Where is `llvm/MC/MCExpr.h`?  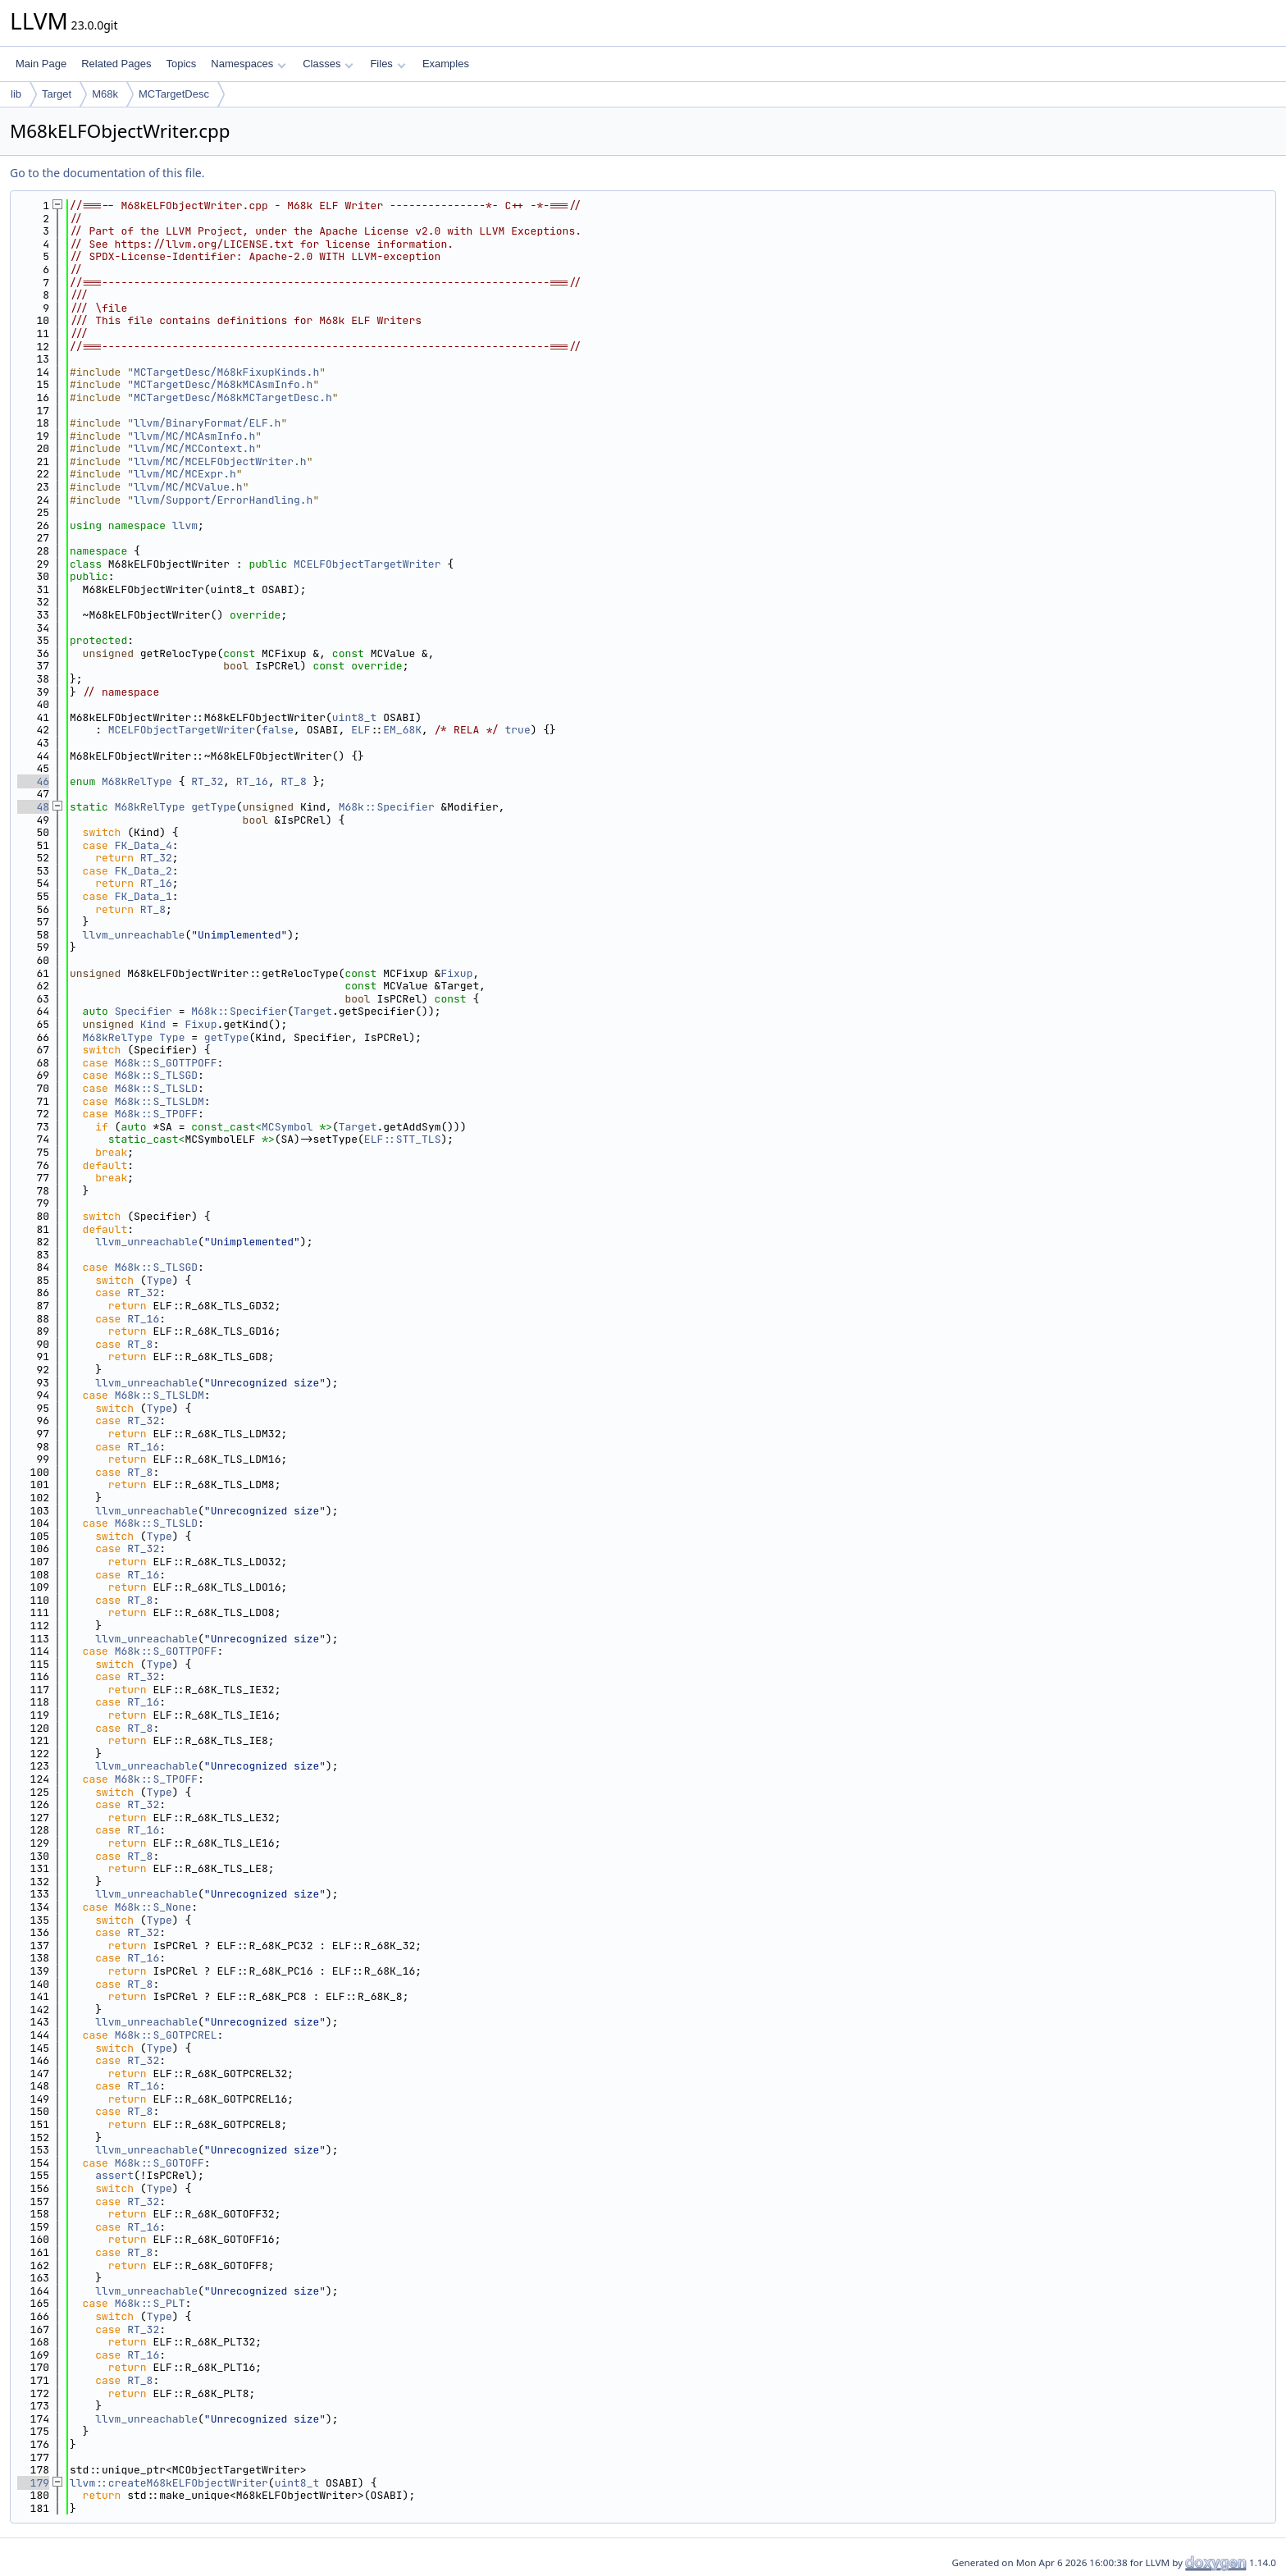
llvm/MC/MCExpr.h is located at coordinates (185, 474).